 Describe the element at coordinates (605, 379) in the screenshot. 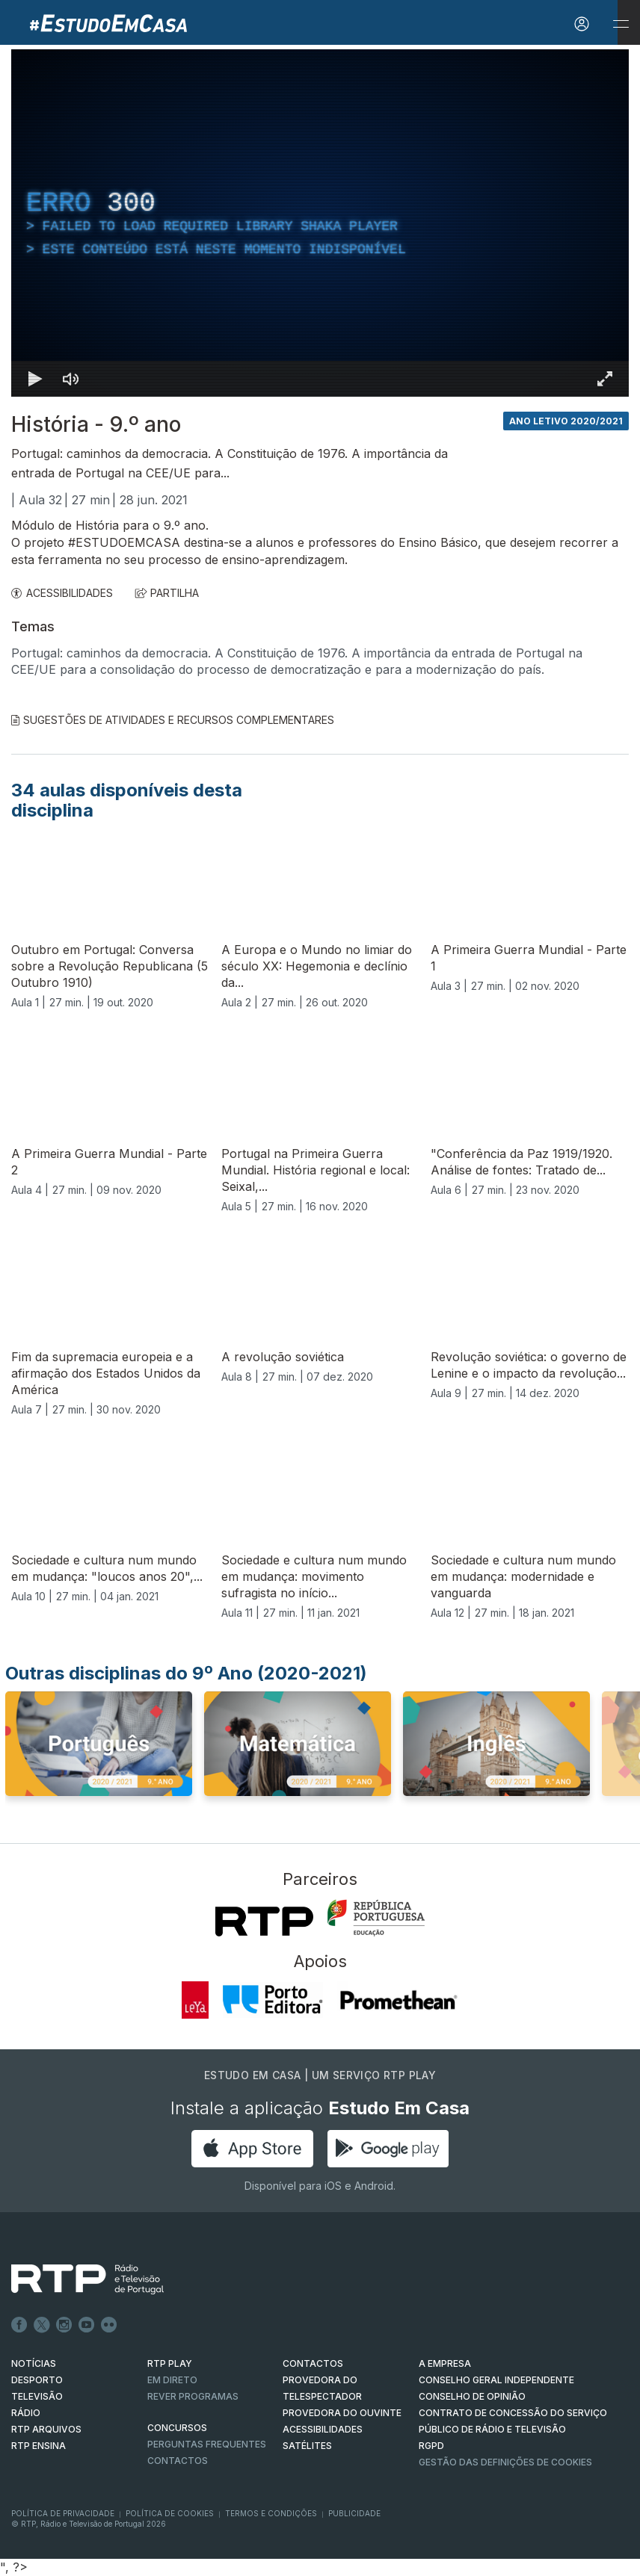

I see `[Entrar em tela cheia Atalho de teclado f]` at that location.